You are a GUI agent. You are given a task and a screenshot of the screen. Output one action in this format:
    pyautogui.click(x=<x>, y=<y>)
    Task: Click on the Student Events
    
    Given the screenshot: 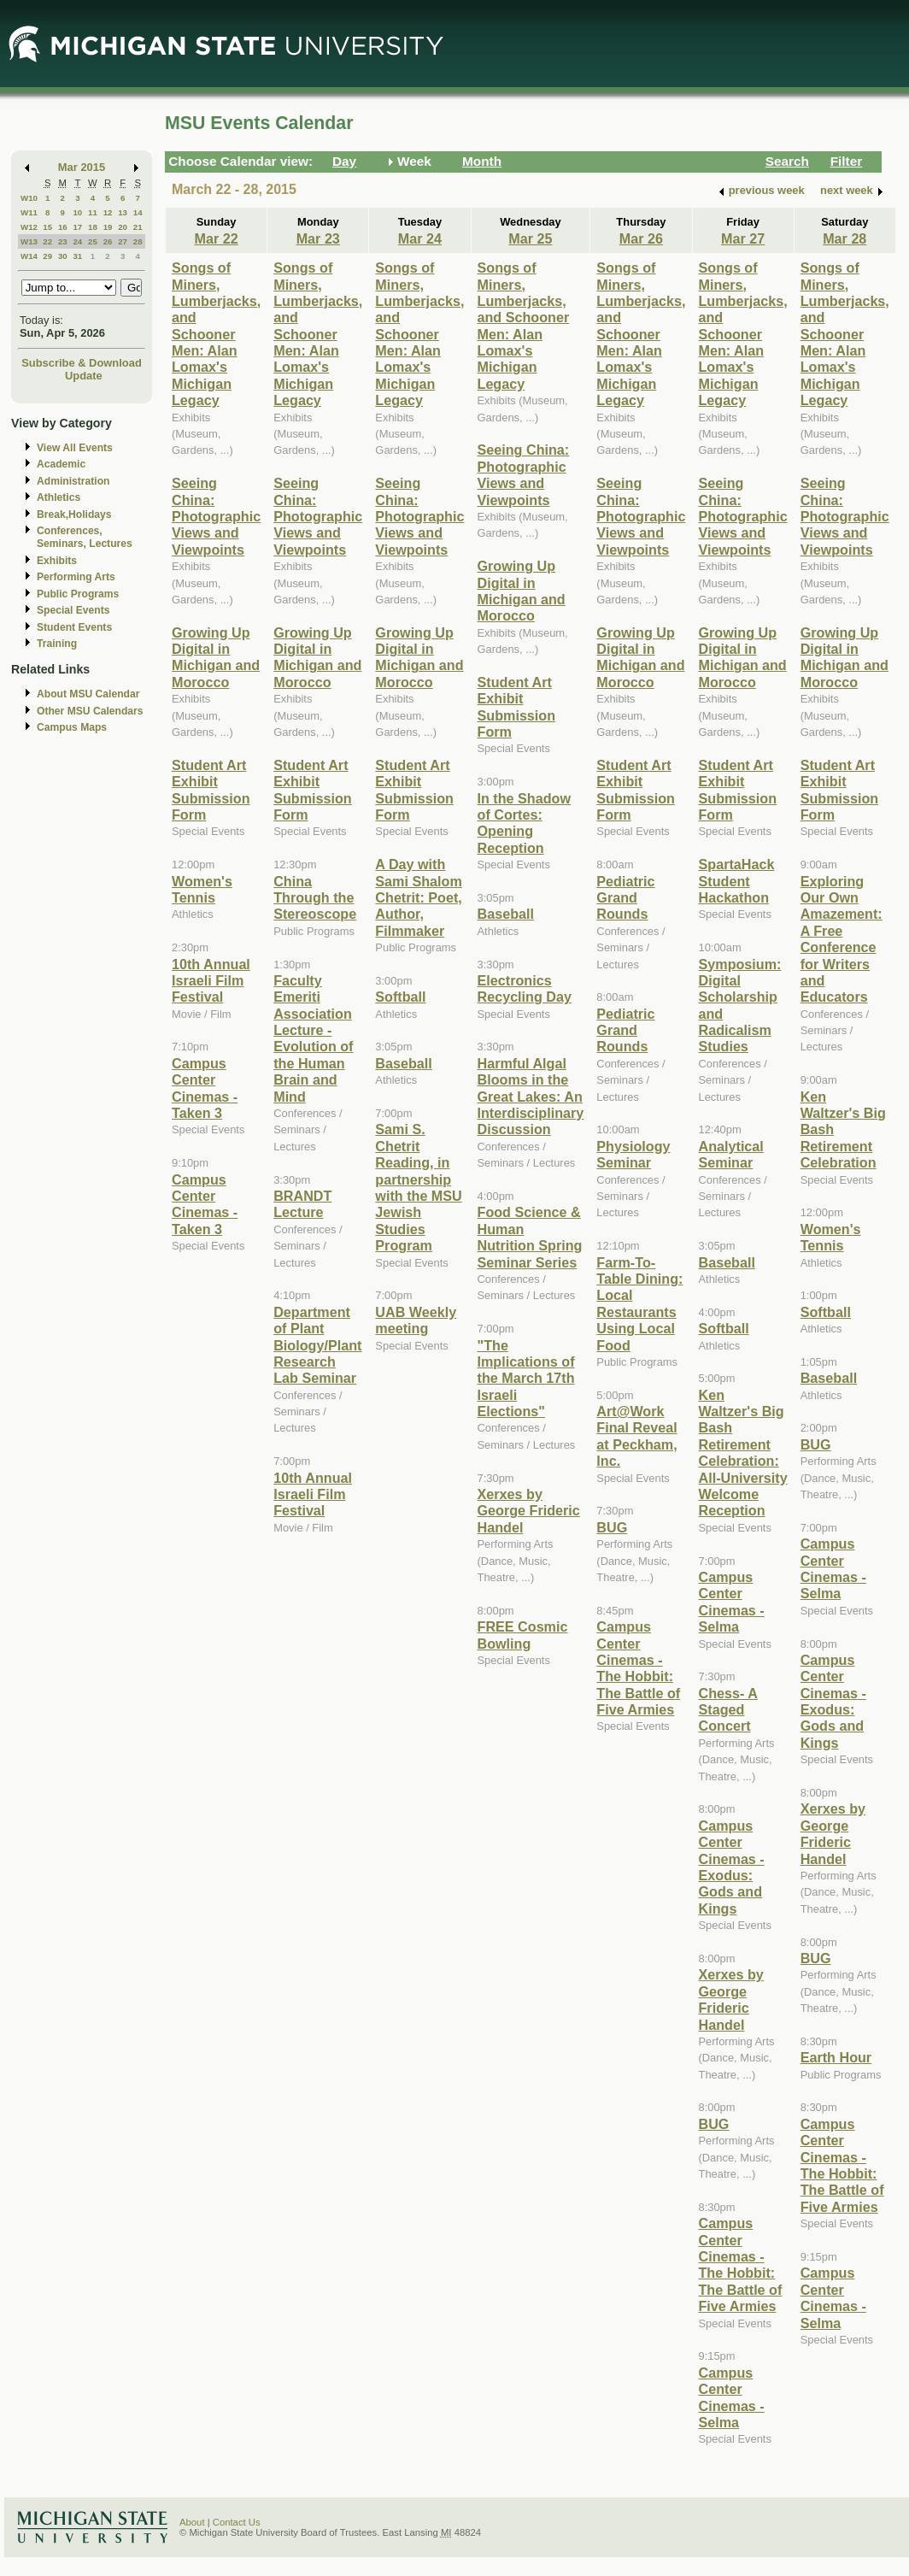 What is the action you would take?
    pyautogui.click(x=74, y=627)
    